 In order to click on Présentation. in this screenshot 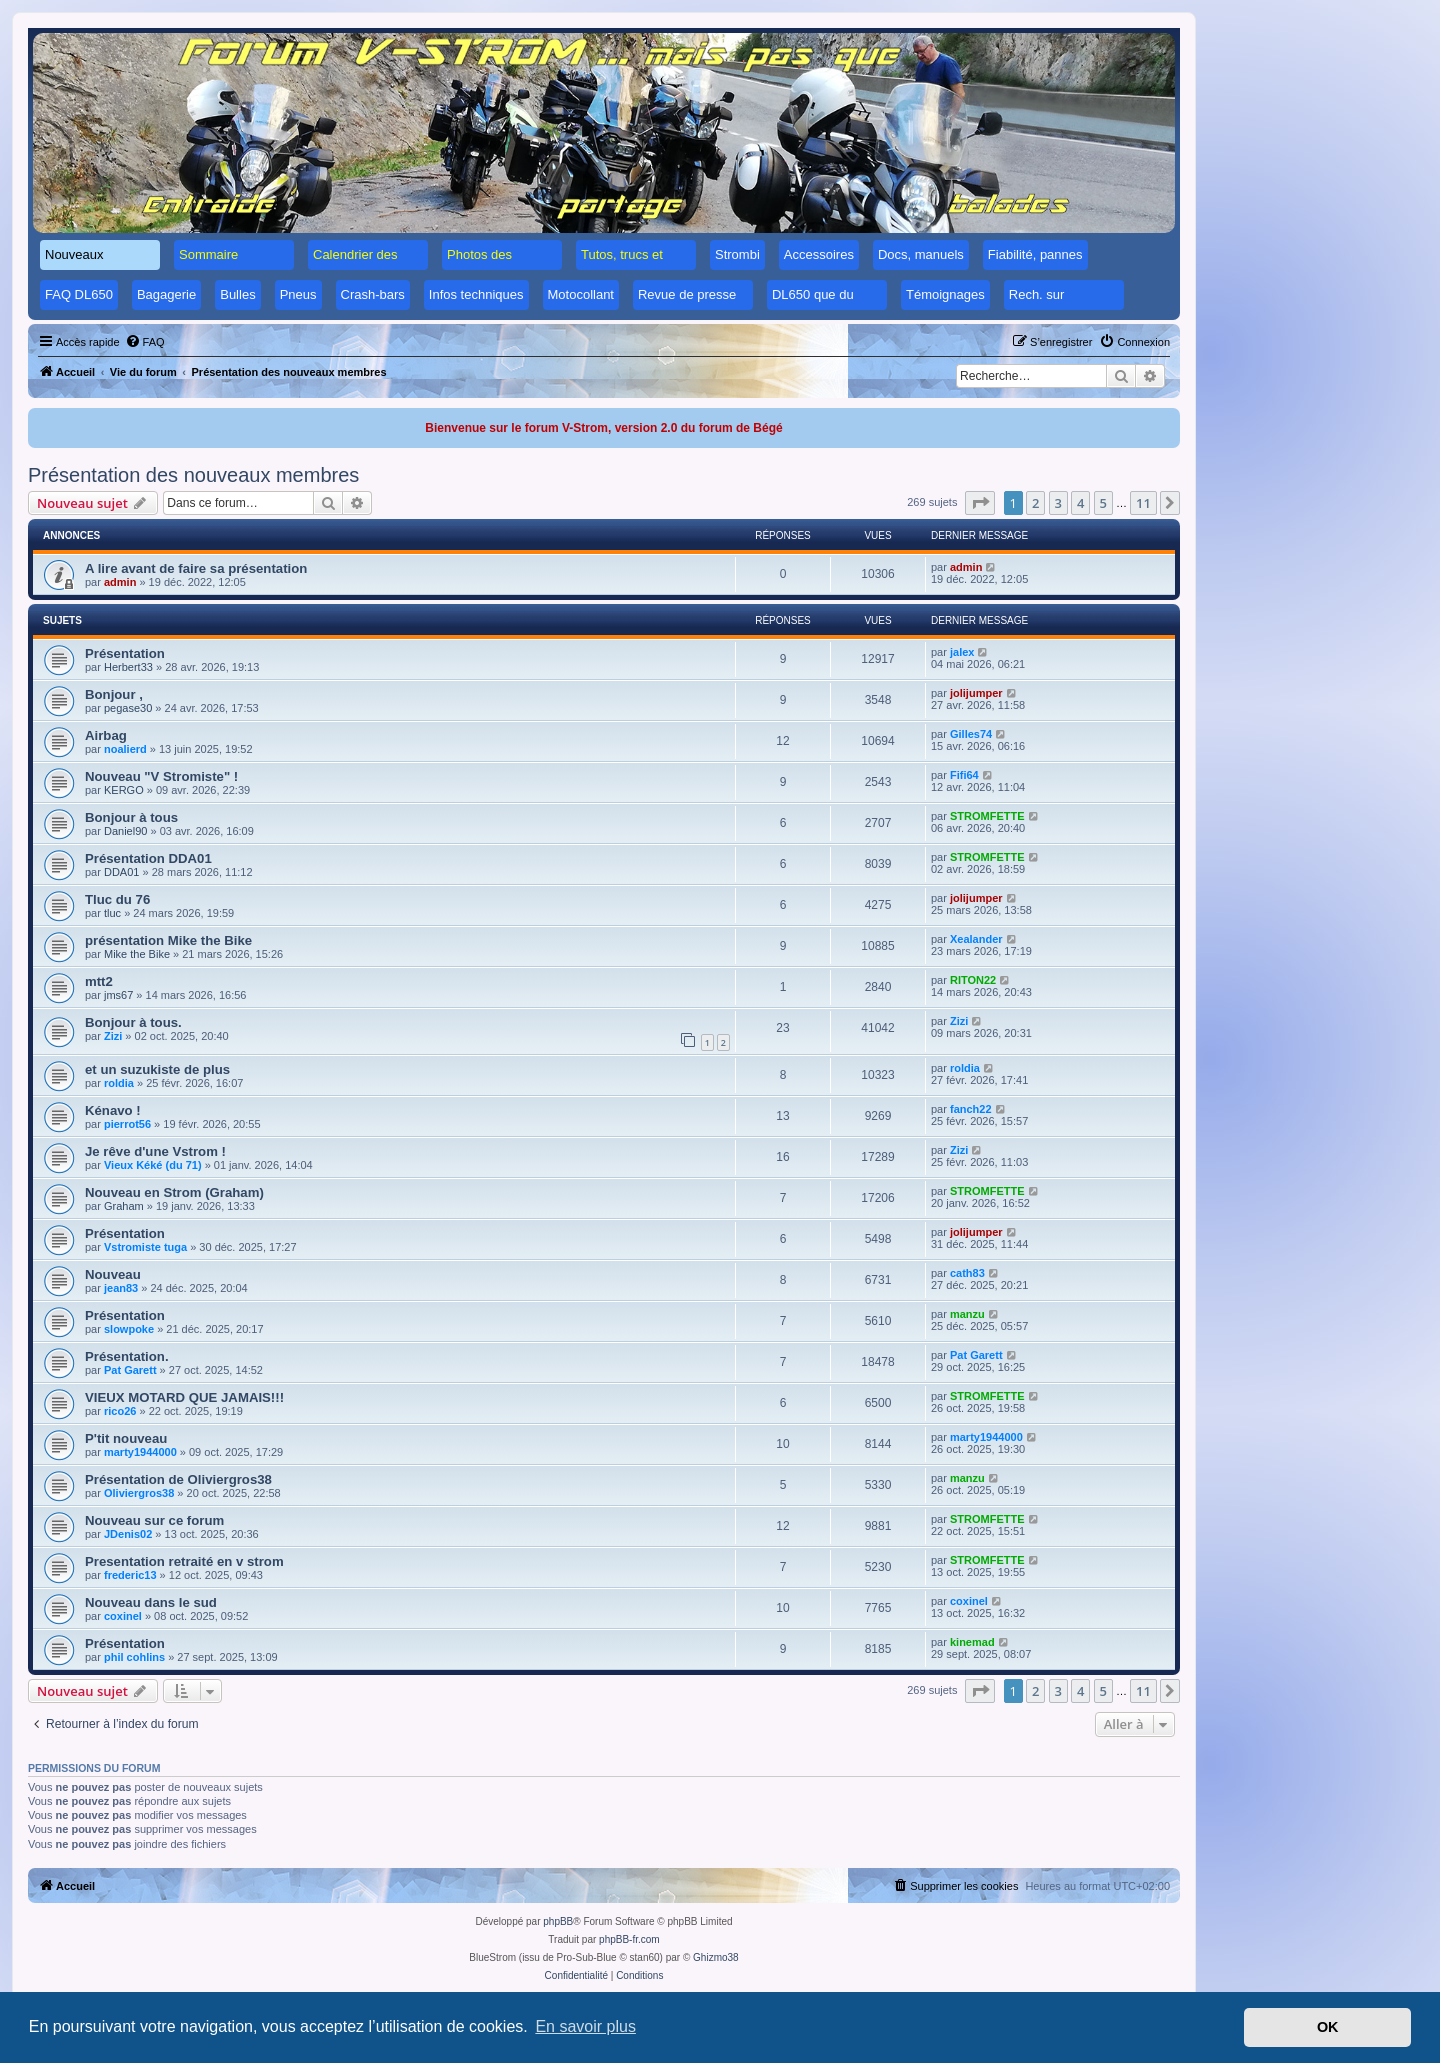, I will do `click(127, 1356)`.